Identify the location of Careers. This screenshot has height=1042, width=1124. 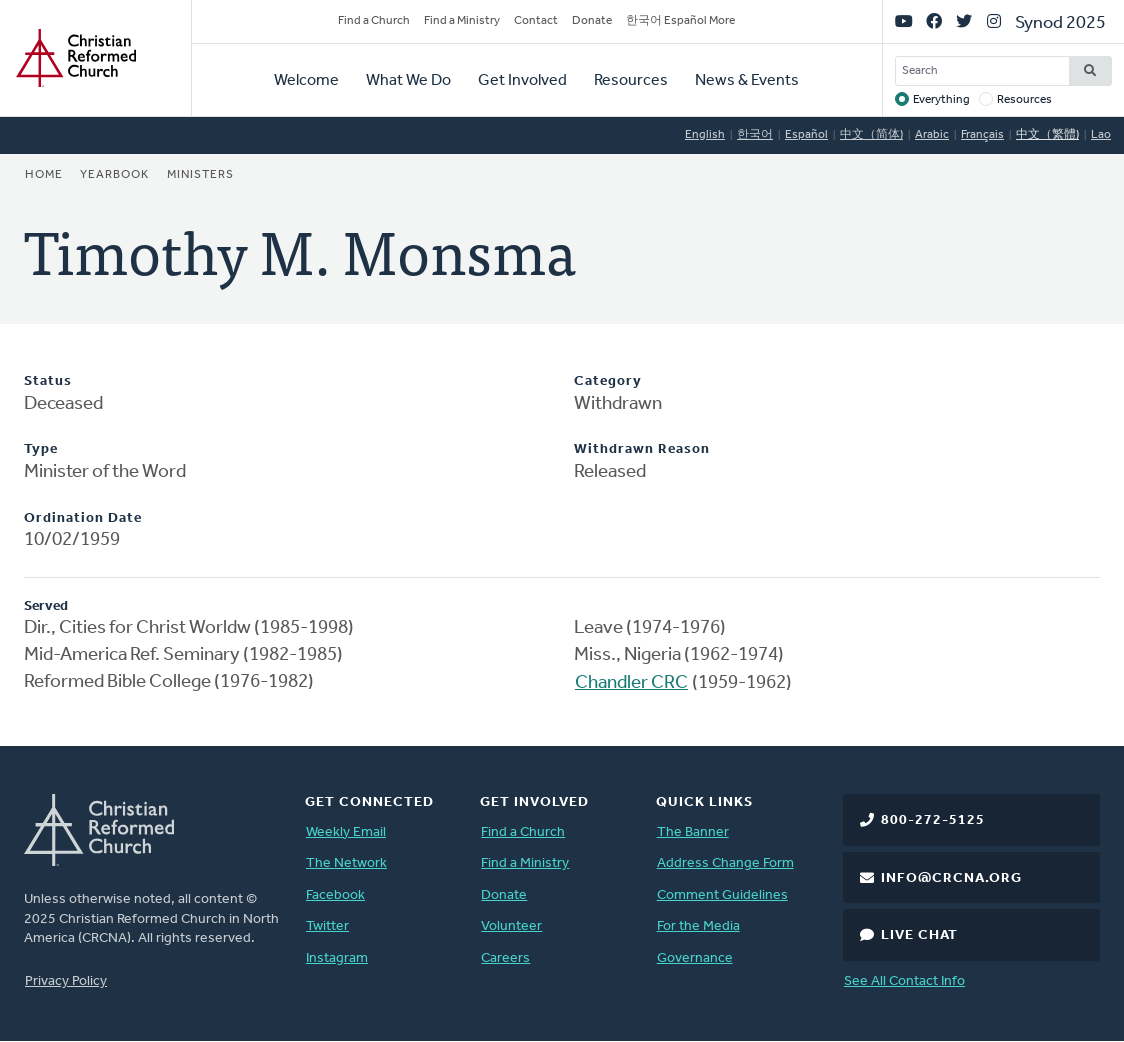
(505, 958).